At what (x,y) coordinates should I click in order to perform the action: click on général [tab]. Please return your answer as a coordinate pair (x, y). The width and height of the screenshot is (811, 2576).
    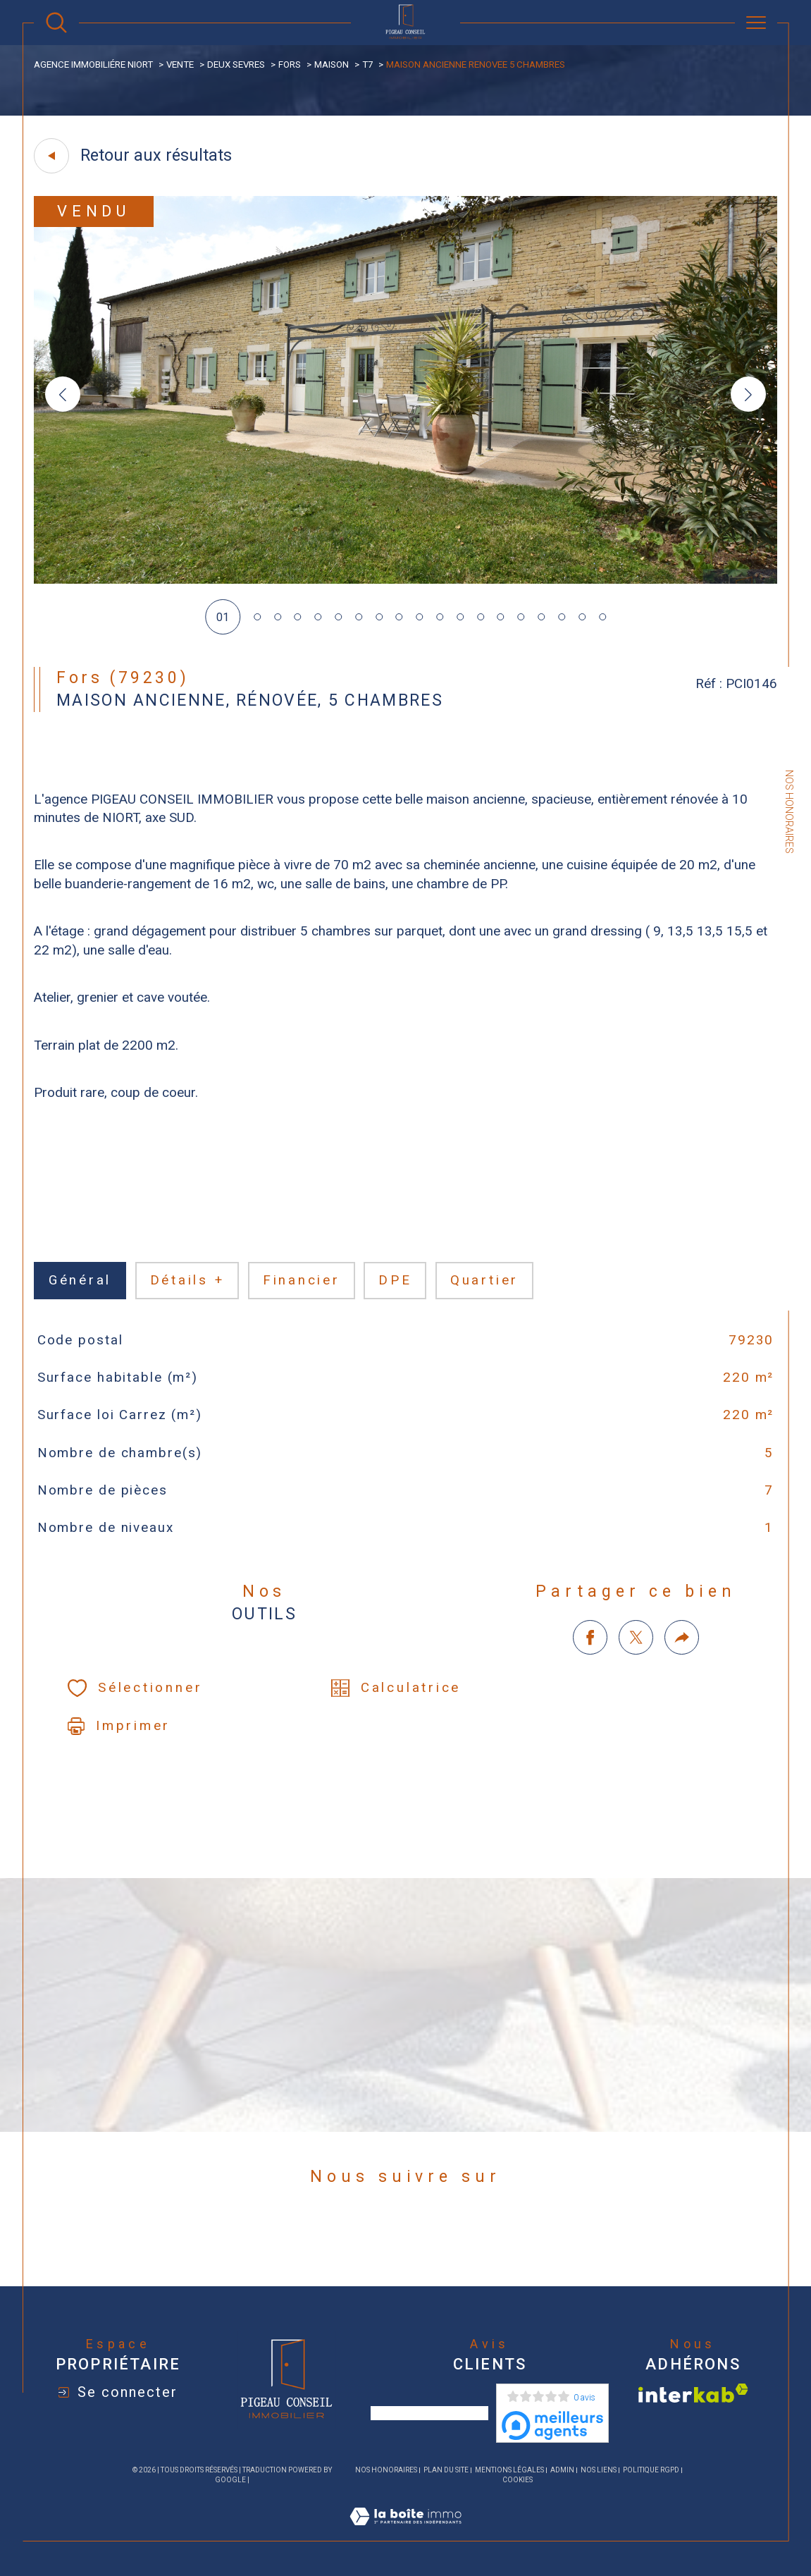
    Looking at the image, I should click on (80, 1280).